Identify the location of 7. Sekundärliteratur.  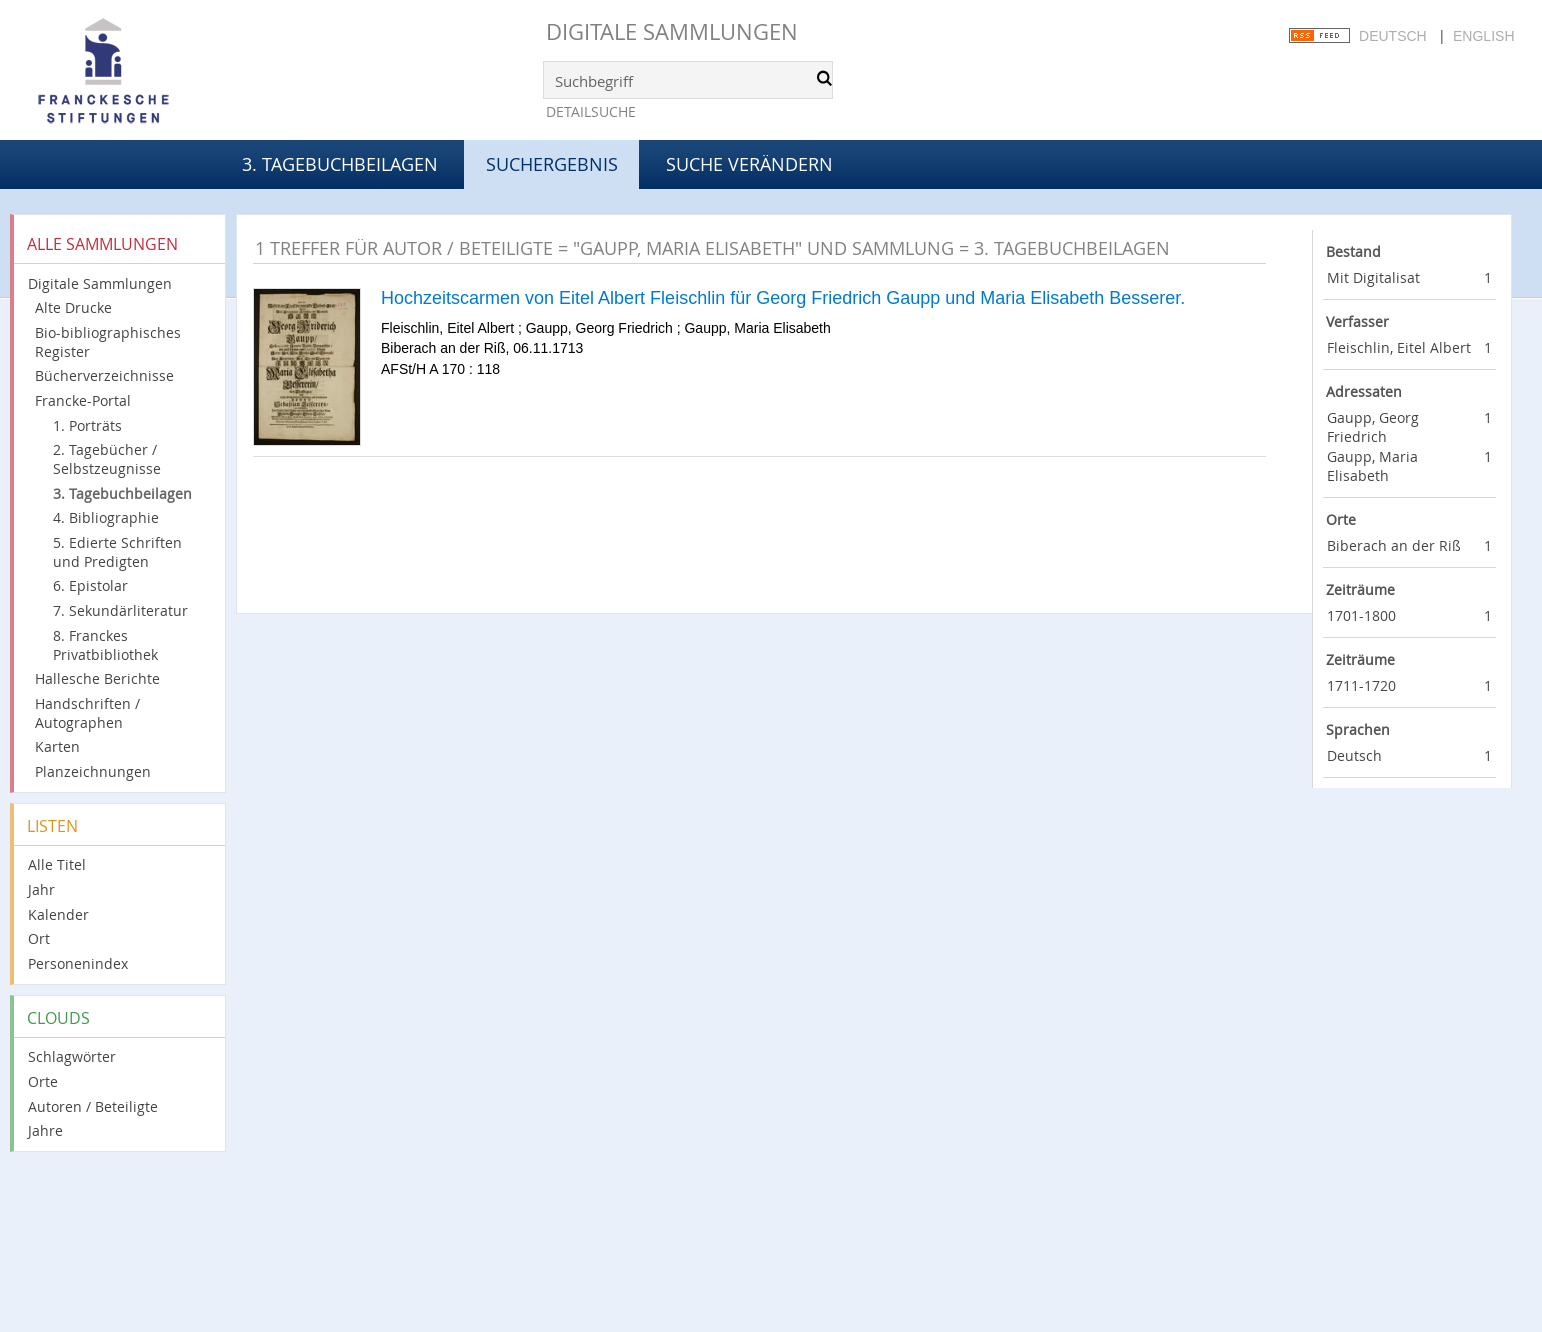
(120, 610).